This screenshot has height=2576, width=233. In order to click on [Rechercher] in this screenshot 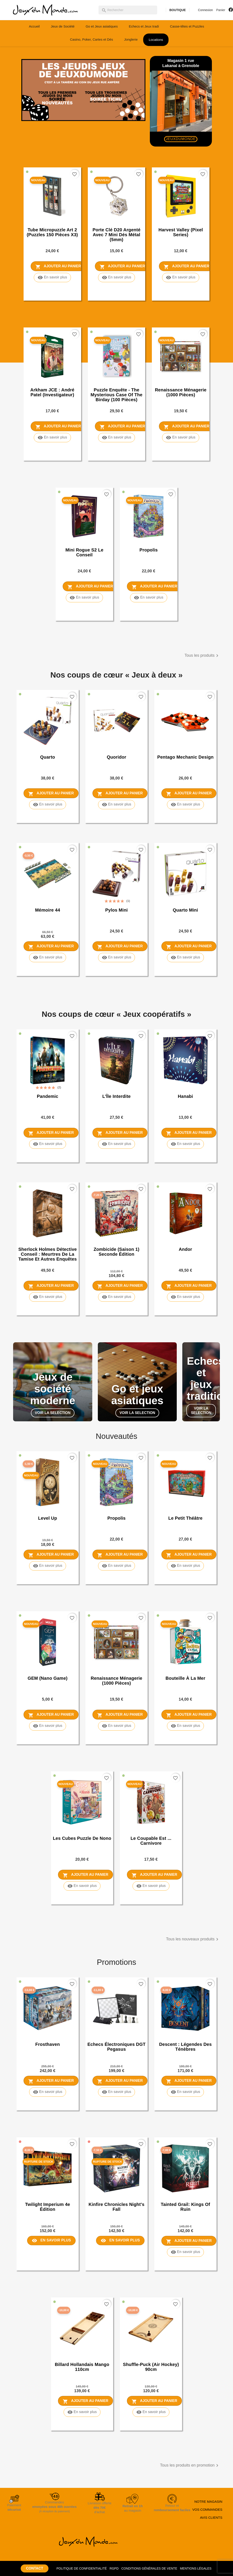, I will do `click(127, 10)`.